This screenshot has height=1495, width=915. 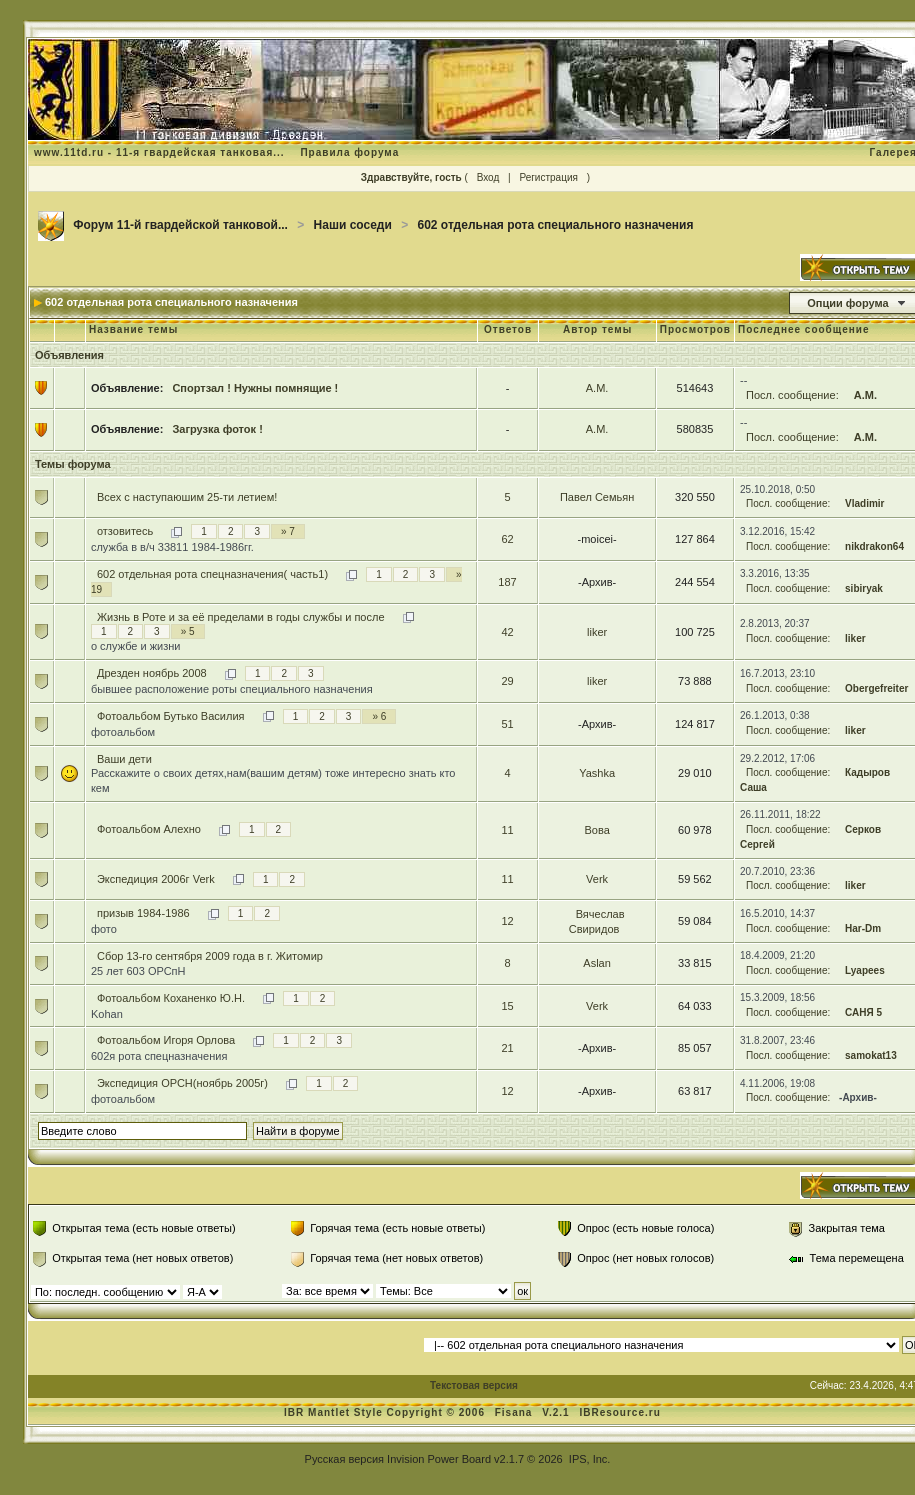 I want to click on Экспедиция ОРСН(ноябрь 2005г), so click(x=182, y=1083).